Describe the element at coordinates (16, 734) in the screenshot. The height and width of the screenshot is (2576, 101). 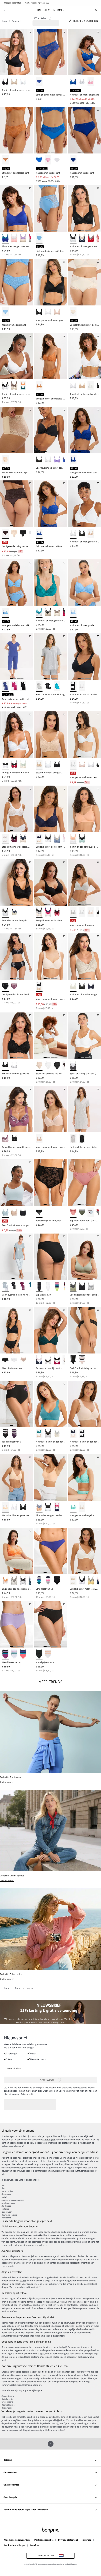
I see `[Voorgevormde bh met beugels (set van 2)]` at that location.